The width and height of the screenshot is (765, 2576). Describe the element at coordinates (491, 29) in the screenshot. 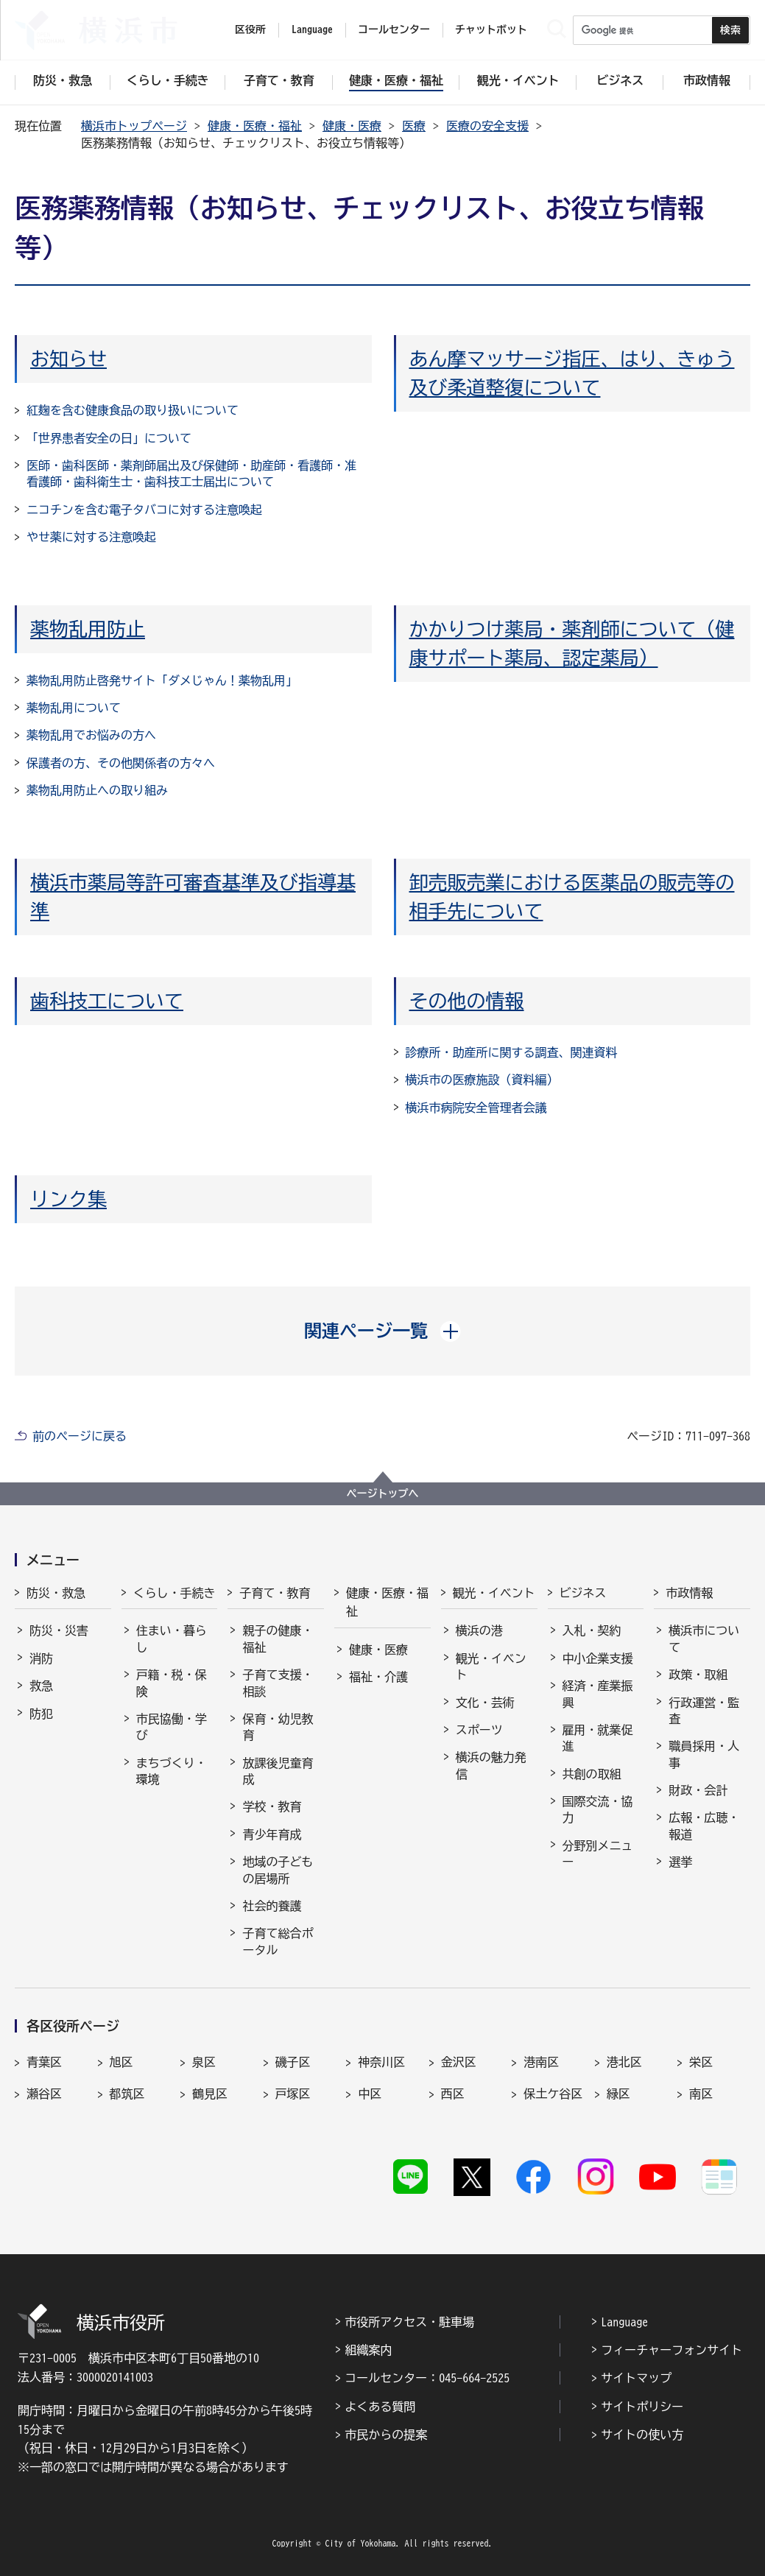

I see `チャットボット` at that location.